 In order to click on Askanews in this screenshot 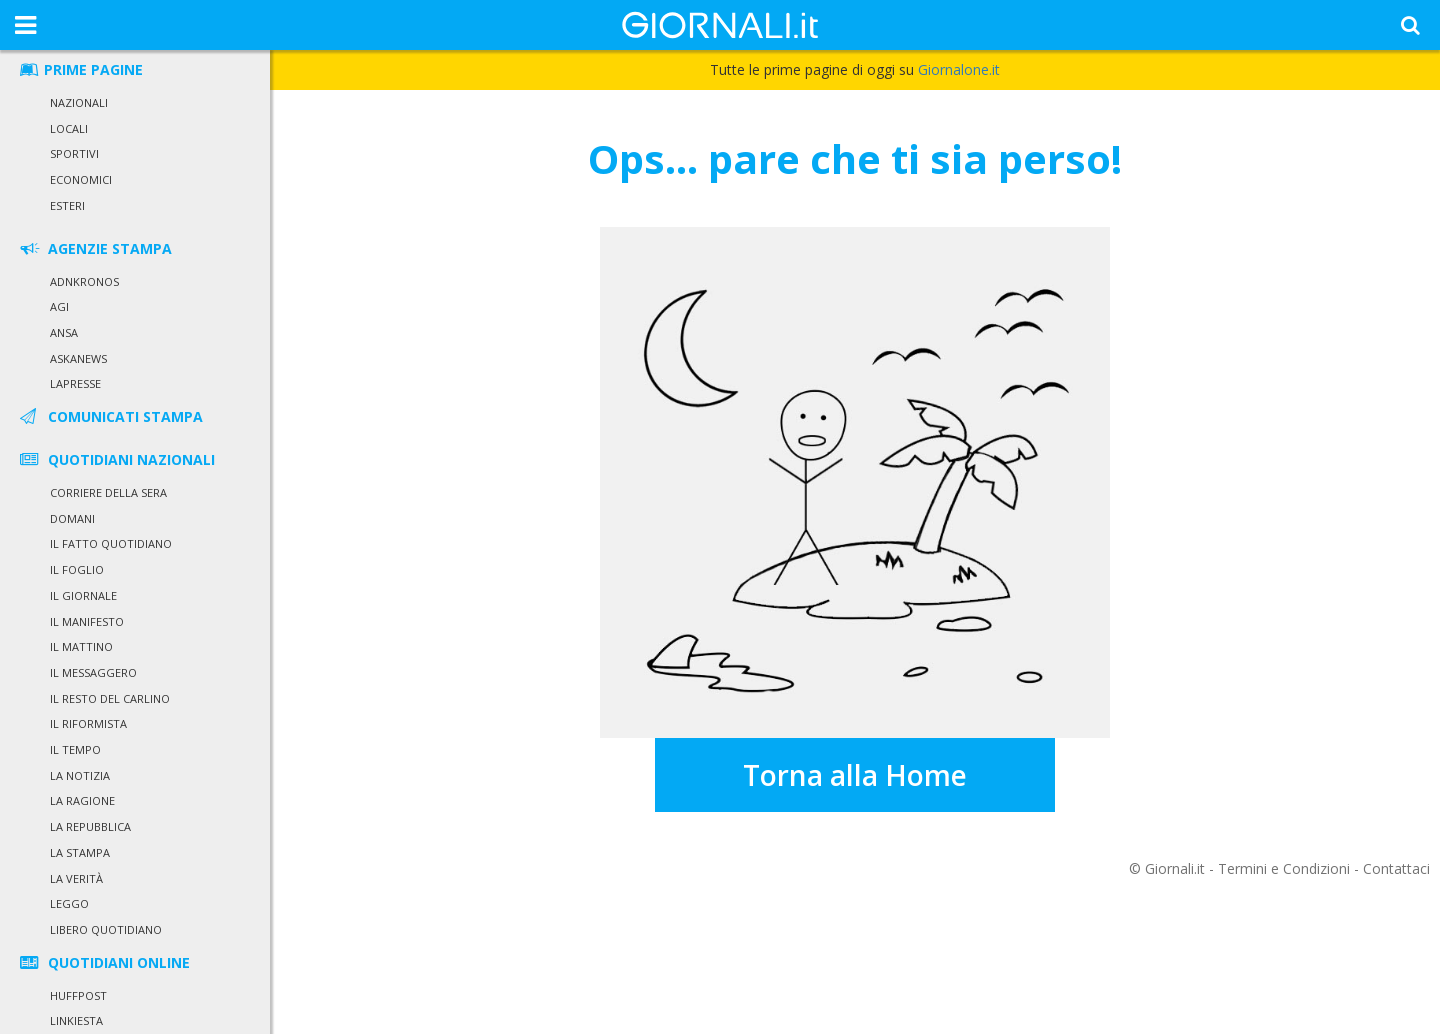, I will do `click(78, 358)`.